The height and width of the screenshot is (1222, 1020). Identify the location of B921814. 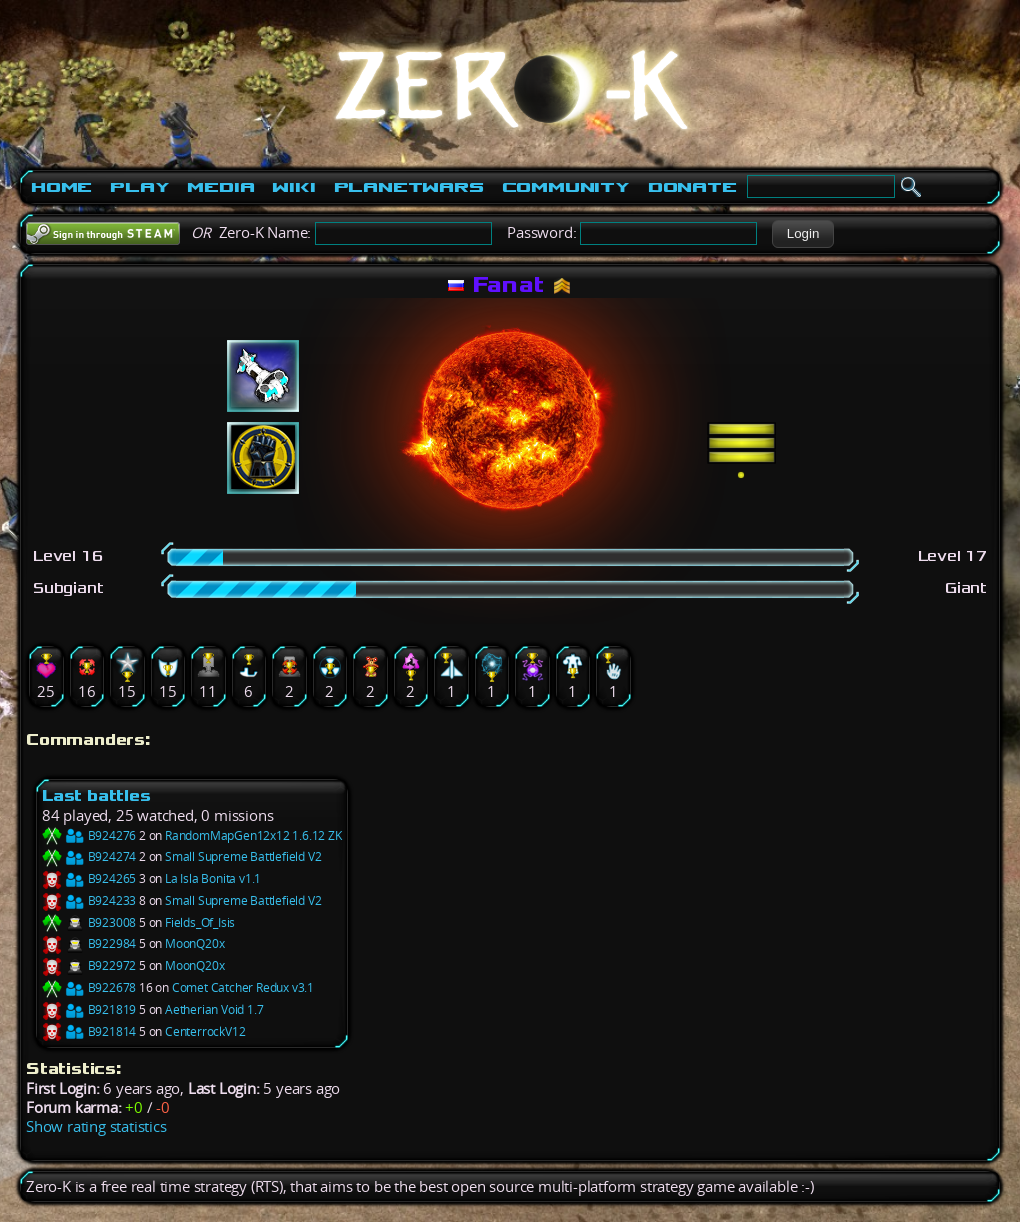
(89, 1031).